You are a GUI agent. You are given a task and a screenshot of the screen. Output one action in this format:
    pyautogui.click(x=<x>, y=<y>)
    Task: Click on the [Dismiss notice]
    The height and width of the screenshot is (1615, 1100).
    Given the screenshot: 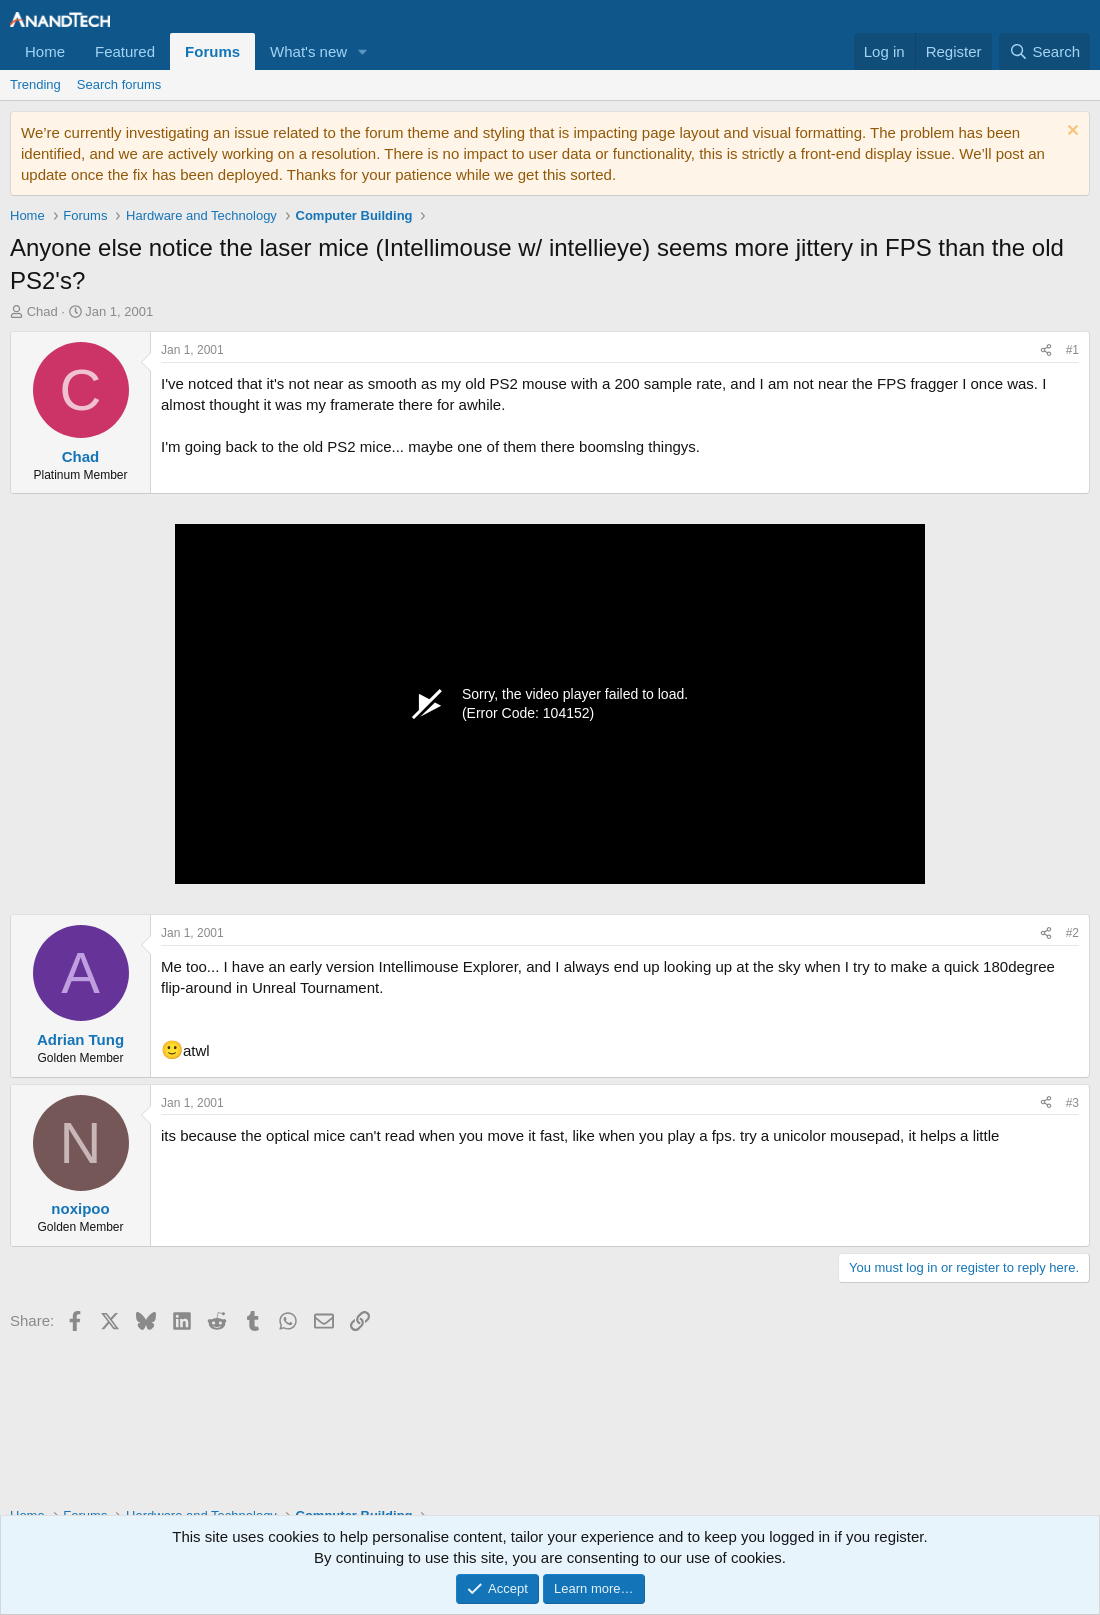 What is the action you would take?
    pyautogui.click(x=1070, y=132)
    